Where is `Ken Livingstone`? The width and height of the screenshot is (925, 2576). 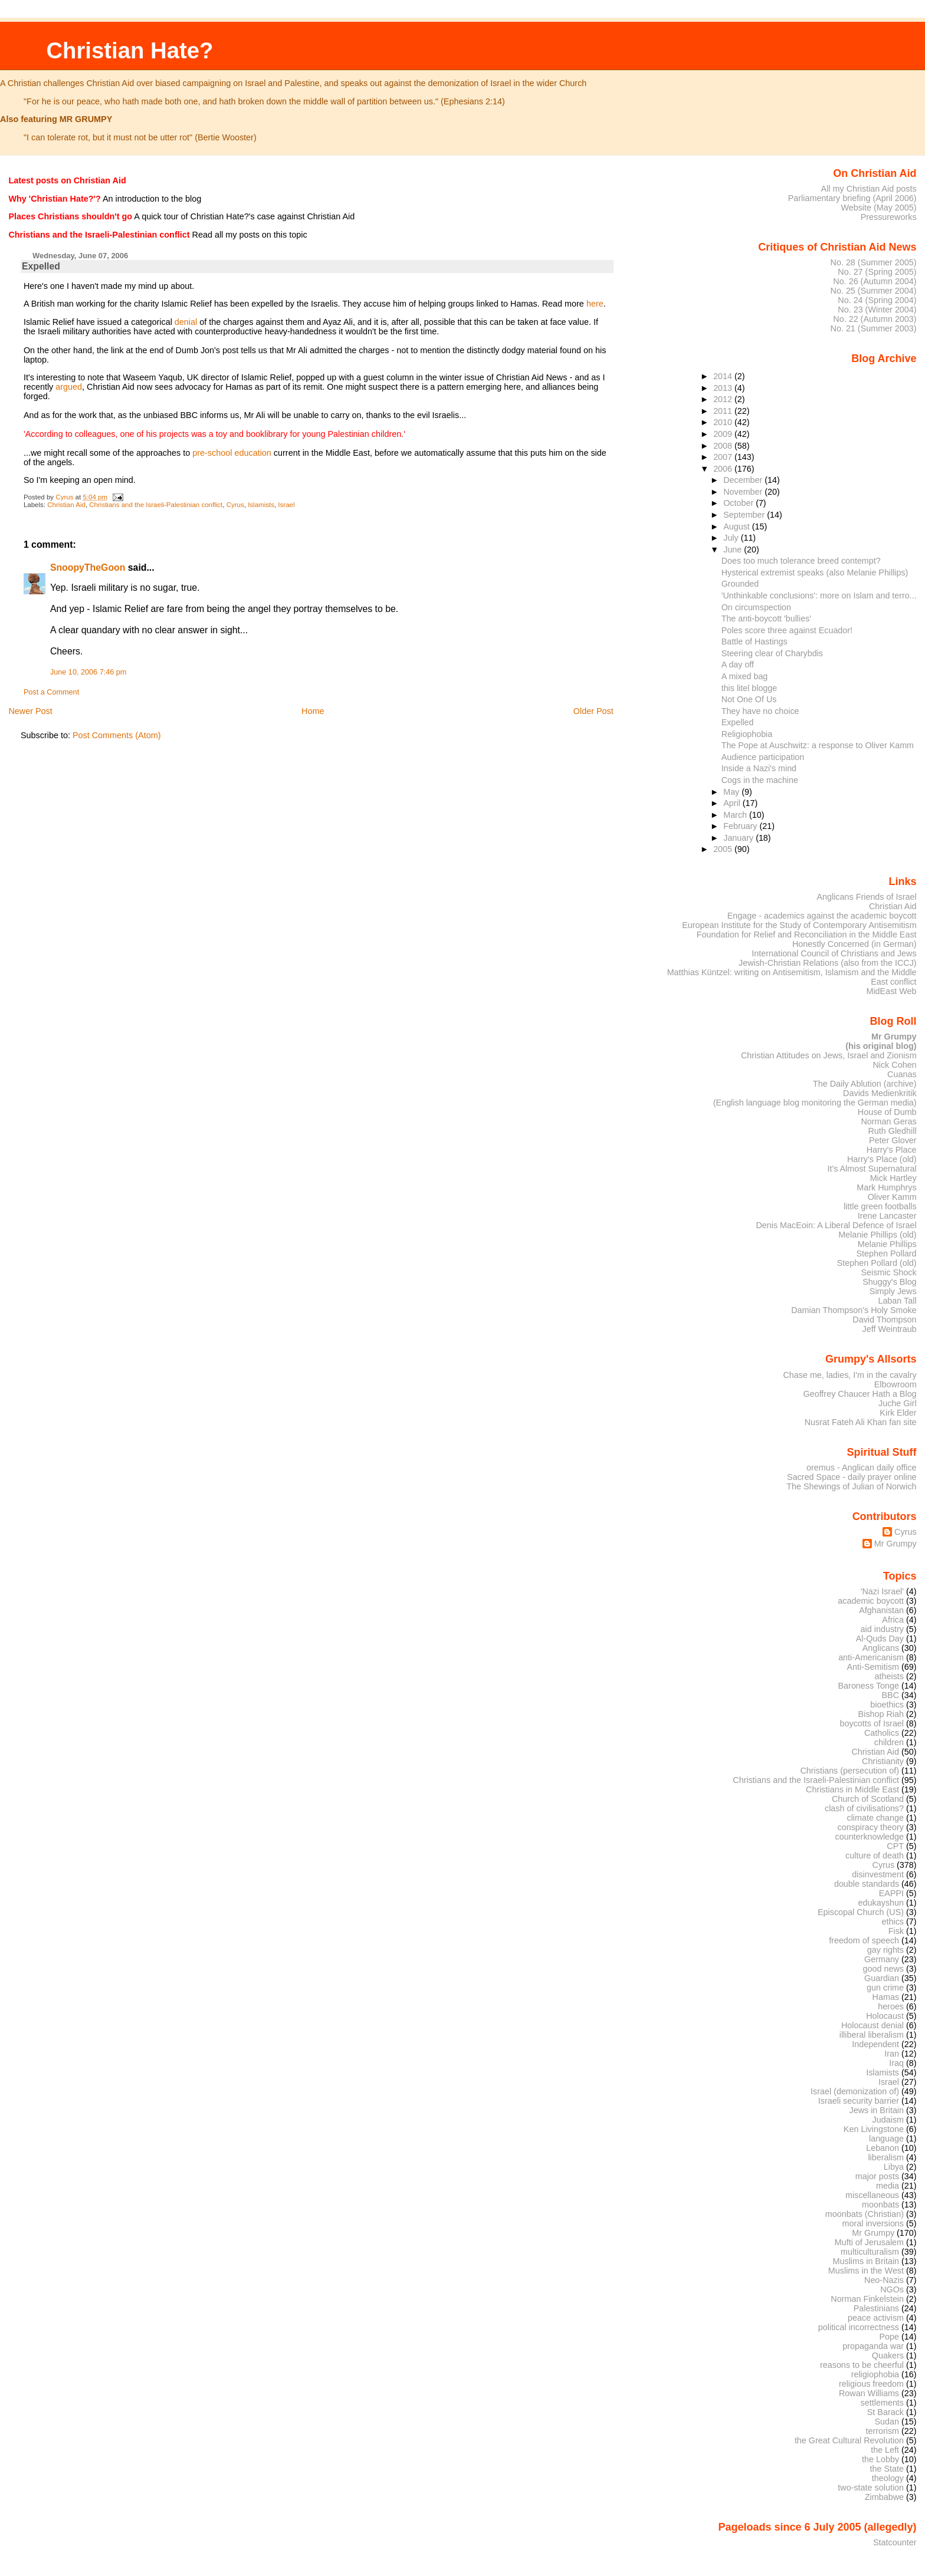 Ken Livingstone is located at coordinates (874, 2129).